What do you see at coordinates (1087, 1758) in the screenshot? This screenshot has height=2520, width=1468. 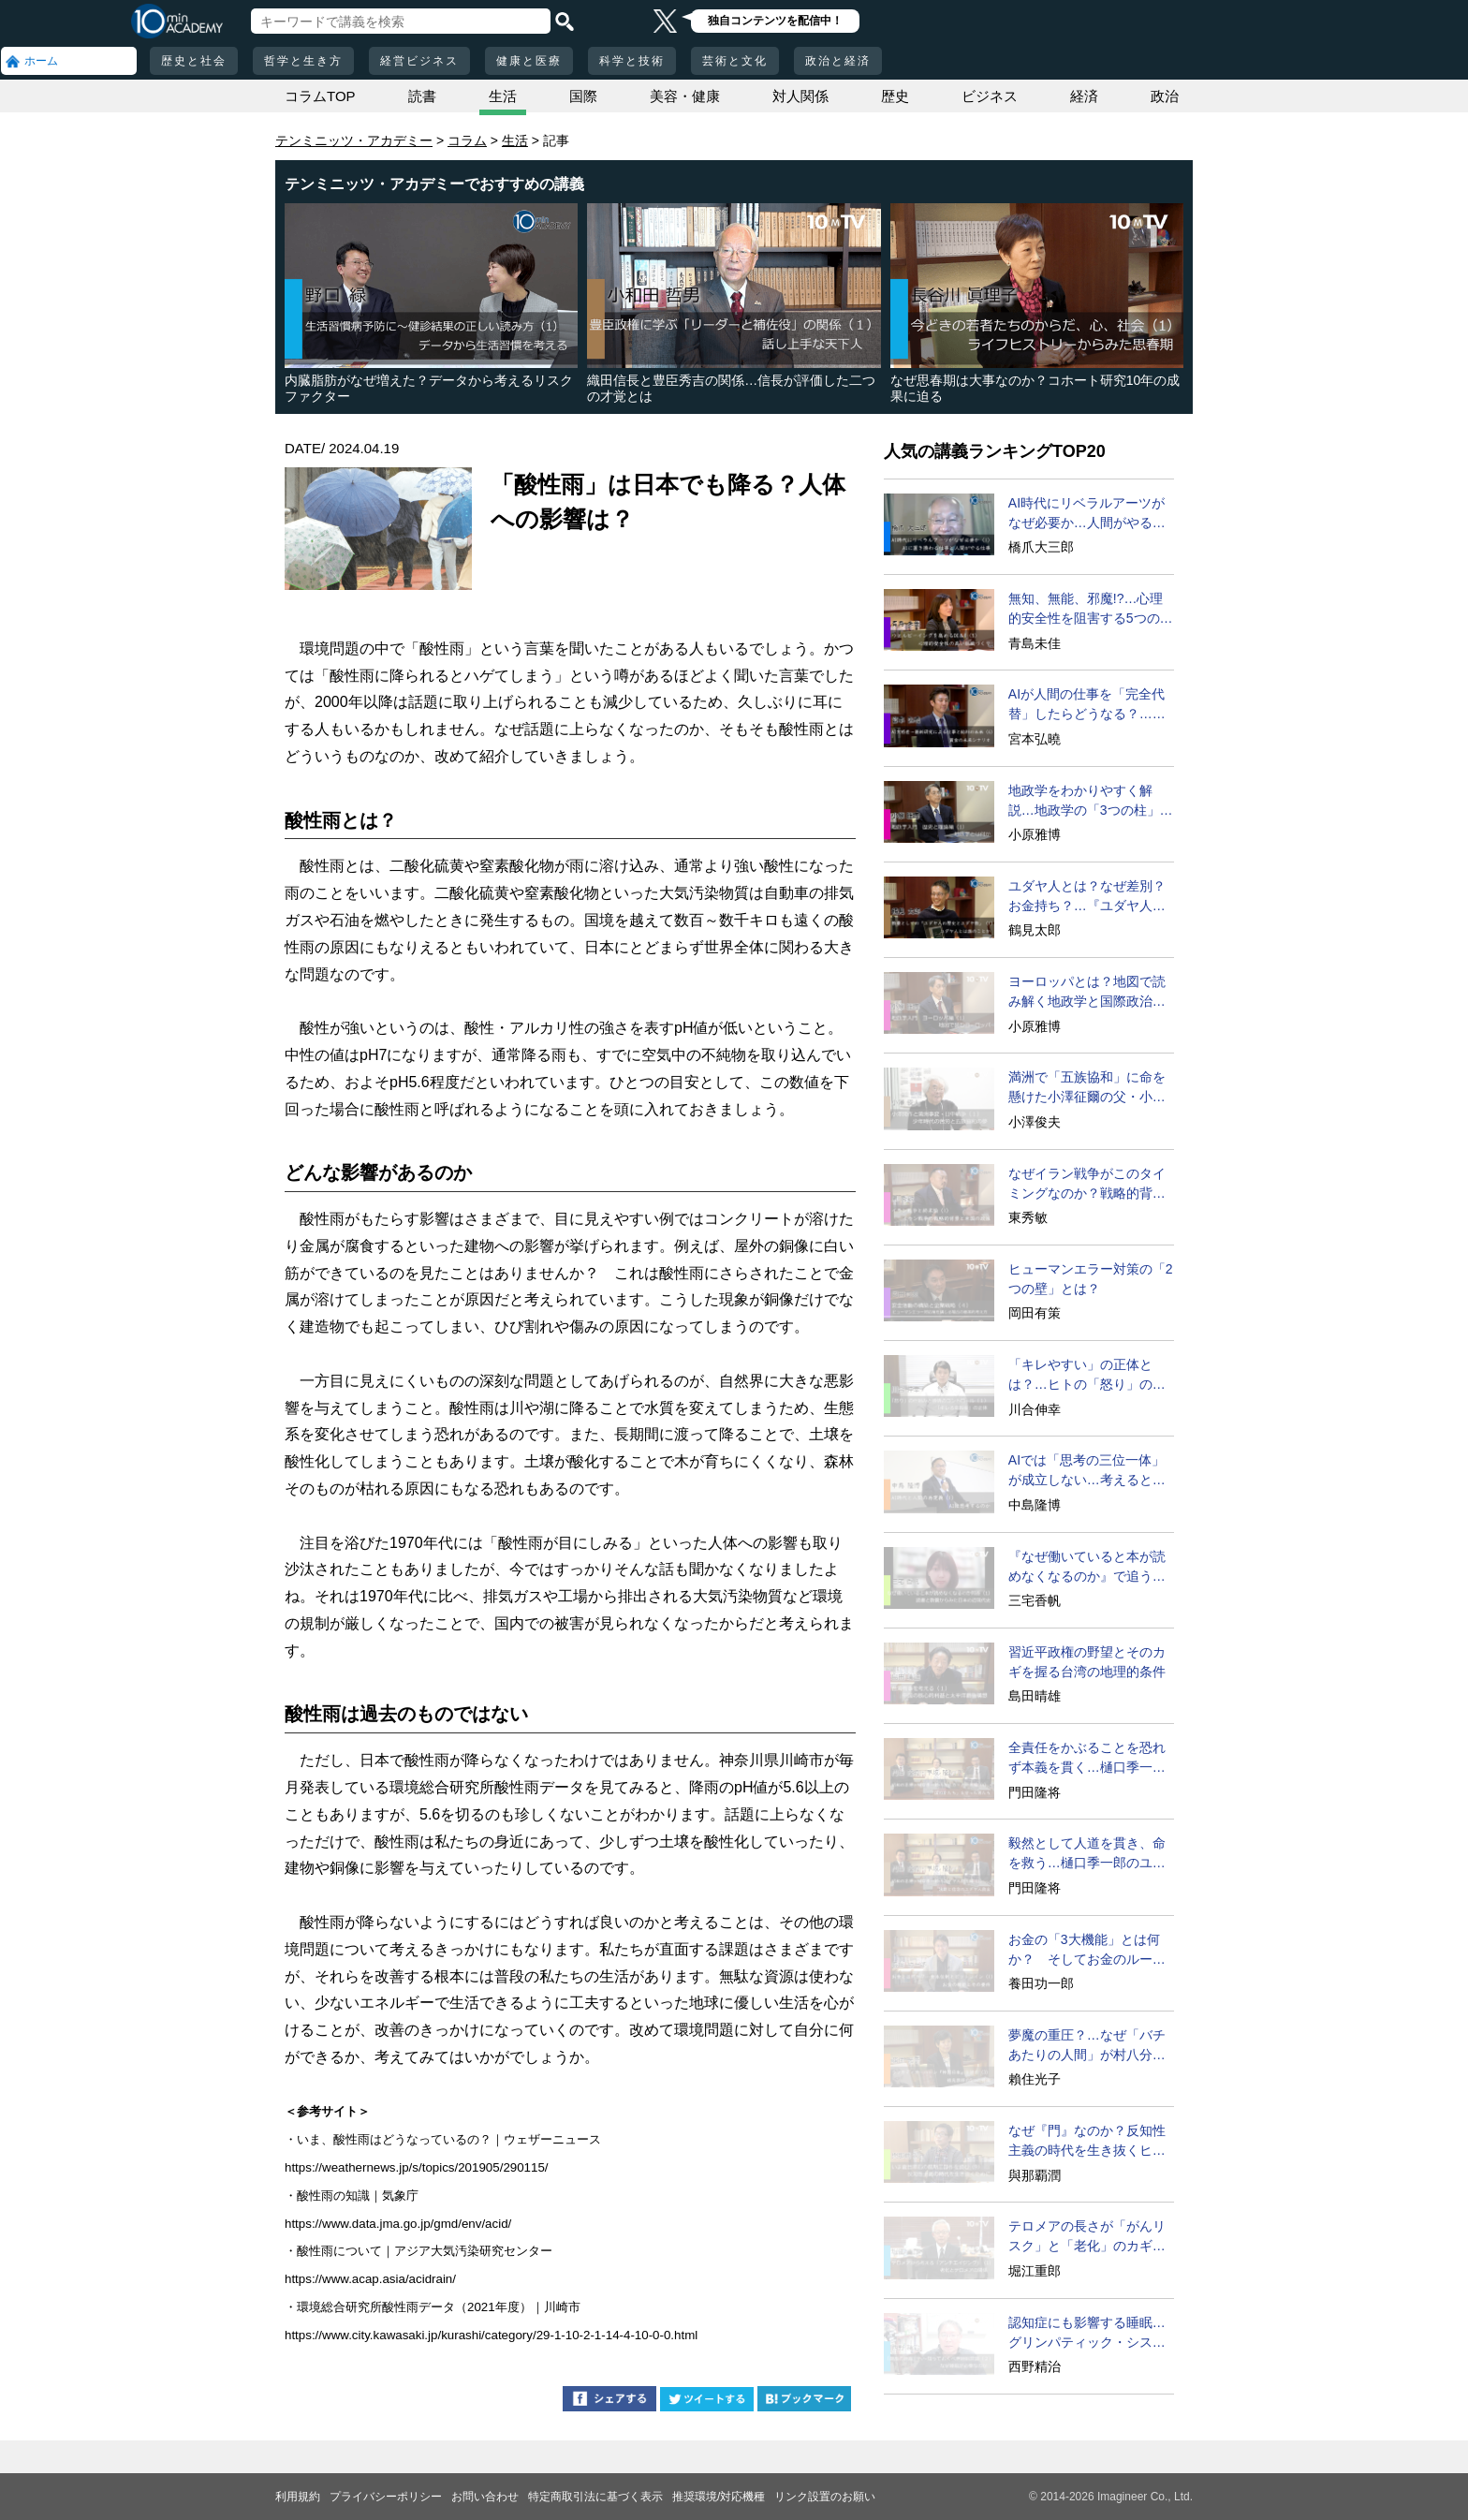 I see `全責任をかぶることを恐れず本義を貫く…樋口季一郎の決断と行動` at bounding box center [1087, 1758].